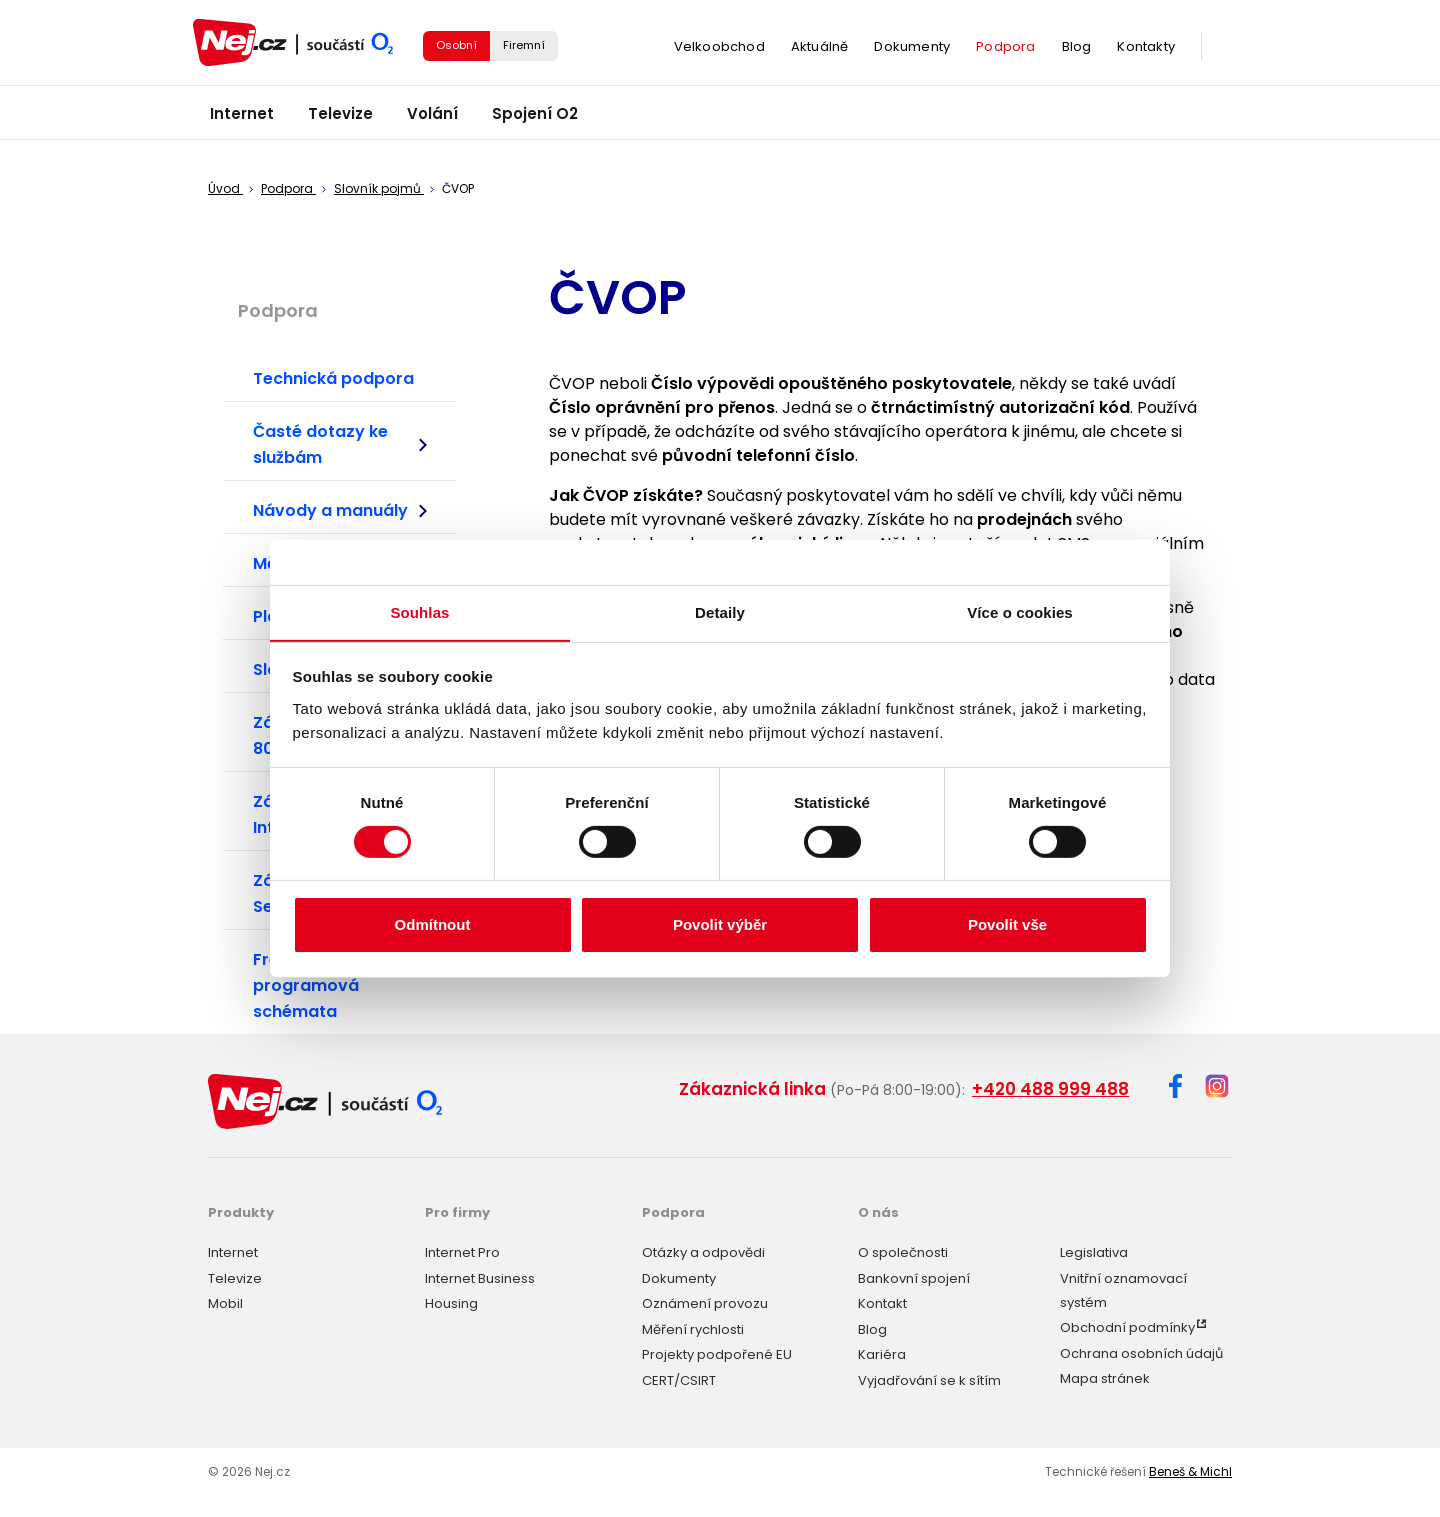  What do you see at coordinates (903, 1249) in the screenshot?
I see `O společnosti` at bounding box center [903, 1249].